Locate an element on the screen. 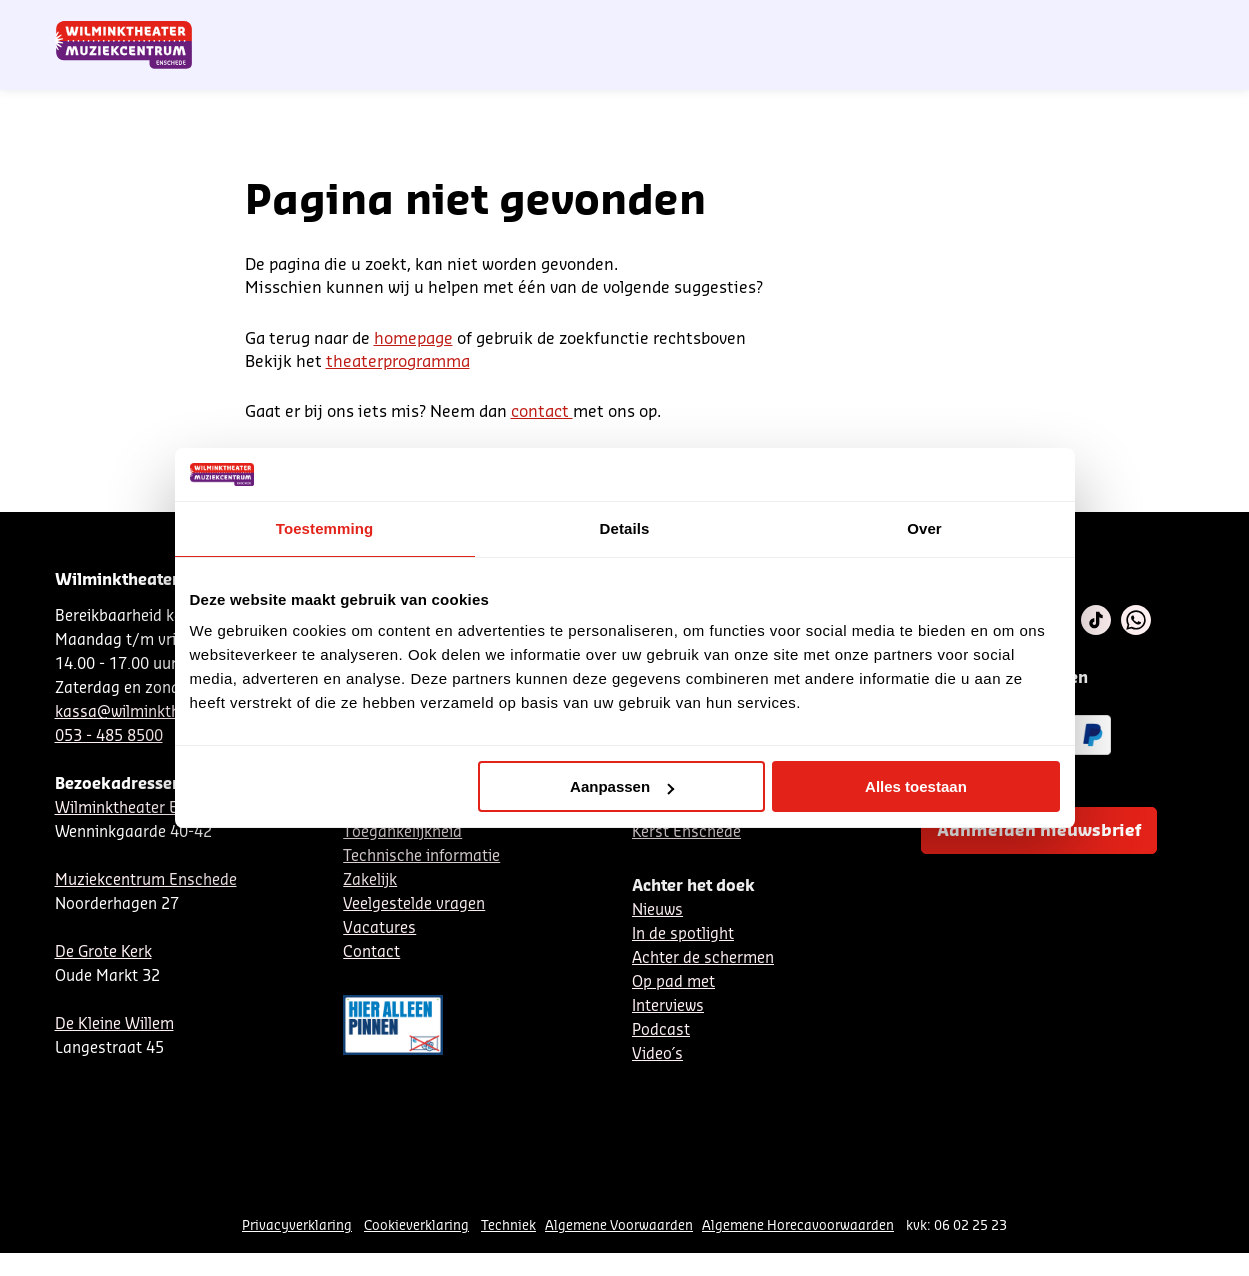 Image resolution: width=1249 pixels, height=1276 pixels. Techniek is located at coordinates (508, 1225).